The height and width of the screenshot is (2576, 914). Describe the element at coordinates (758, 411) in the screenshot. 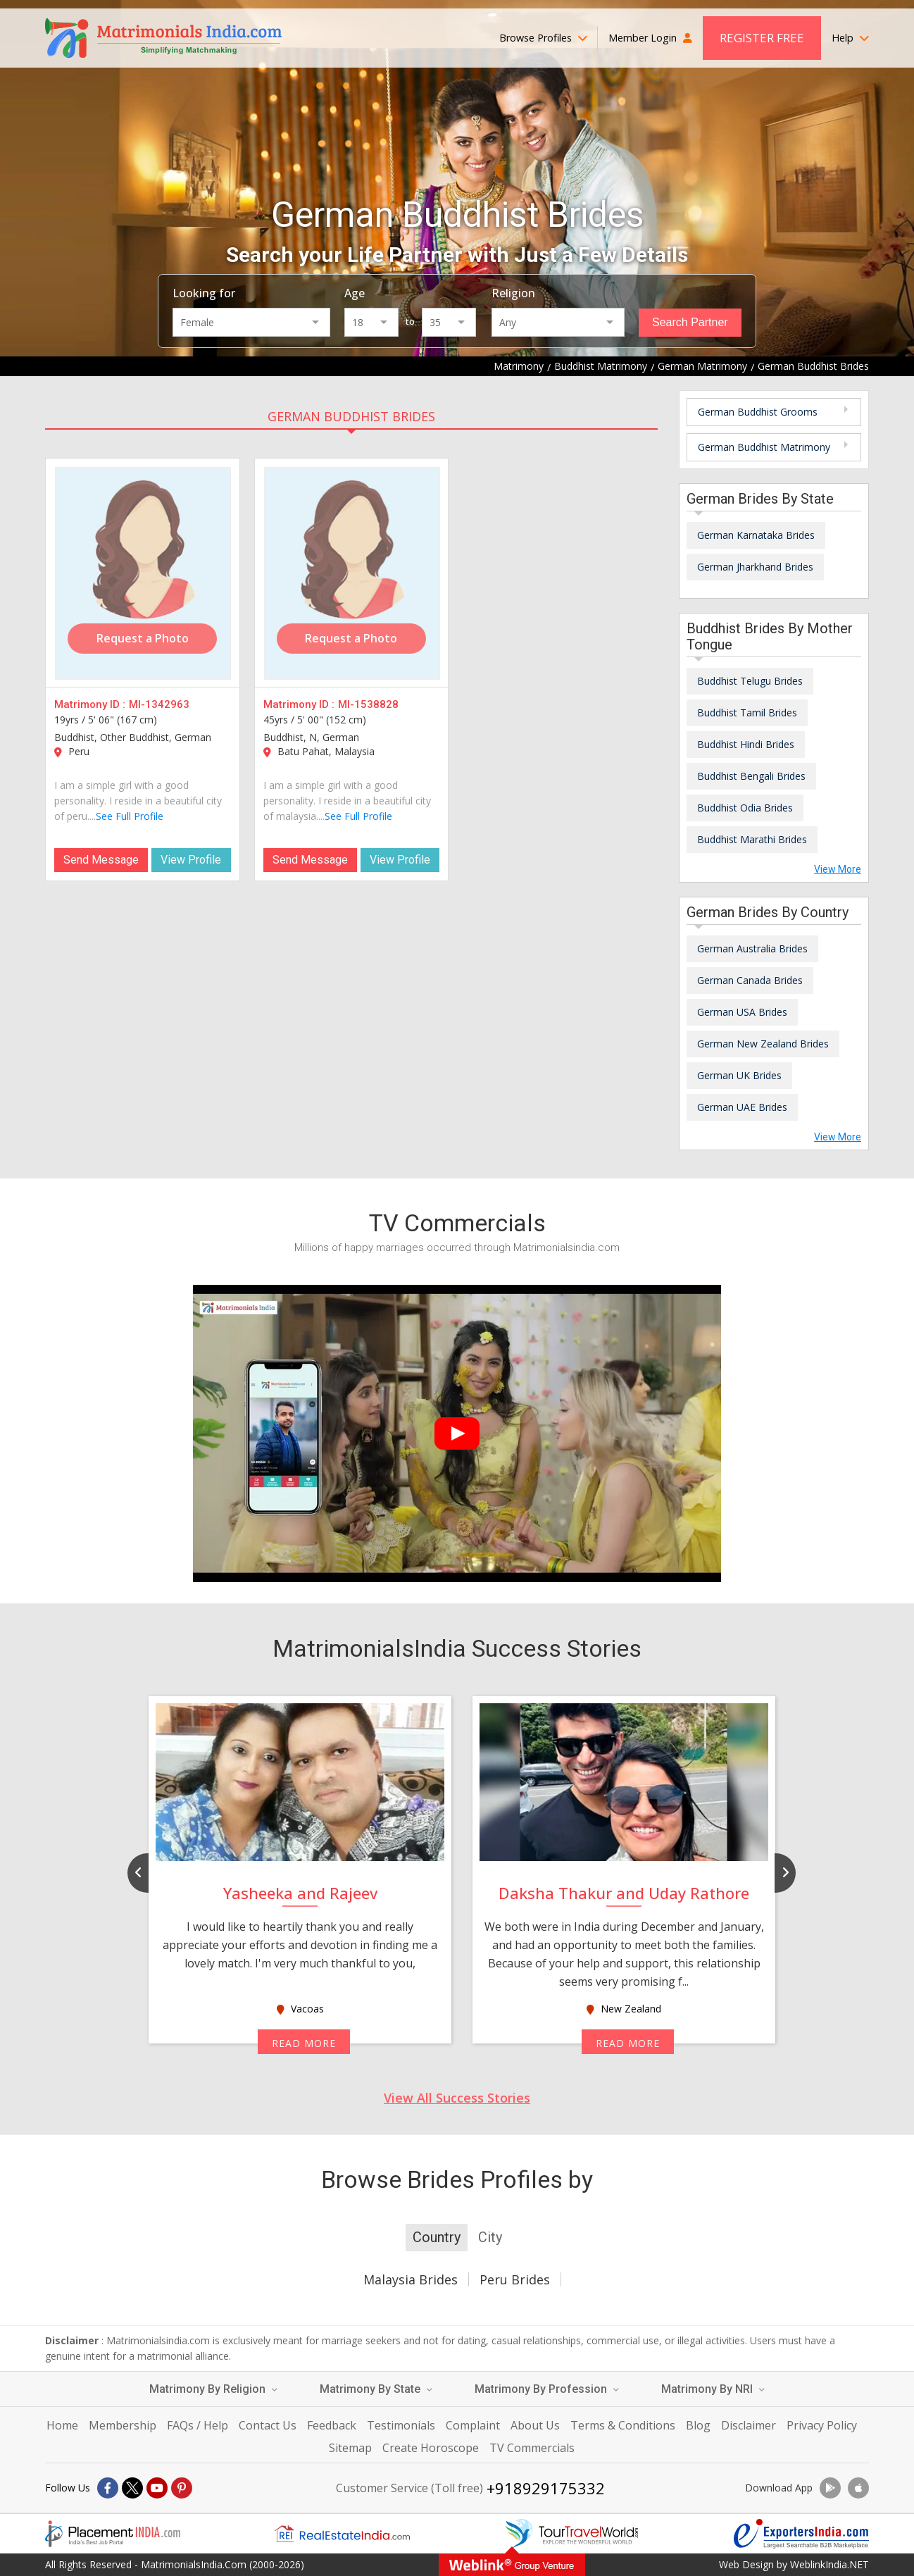

I see `German Buddhist Grooms` at that location.